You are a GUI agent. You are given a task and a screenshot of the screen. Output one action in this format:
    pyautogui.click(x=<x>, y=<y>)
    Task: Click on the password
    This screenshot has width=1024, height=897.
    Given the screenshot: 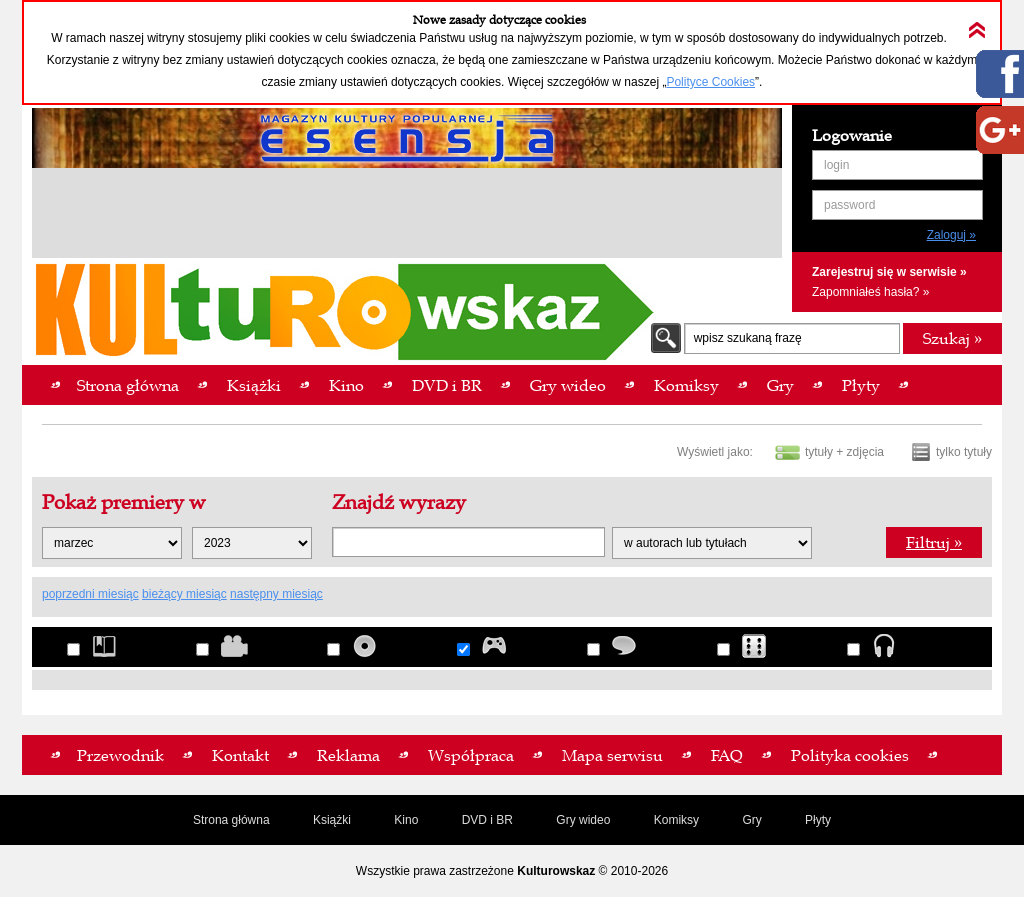 What is the action you would take?
    pyautogui.click(x=849, y=205)
    